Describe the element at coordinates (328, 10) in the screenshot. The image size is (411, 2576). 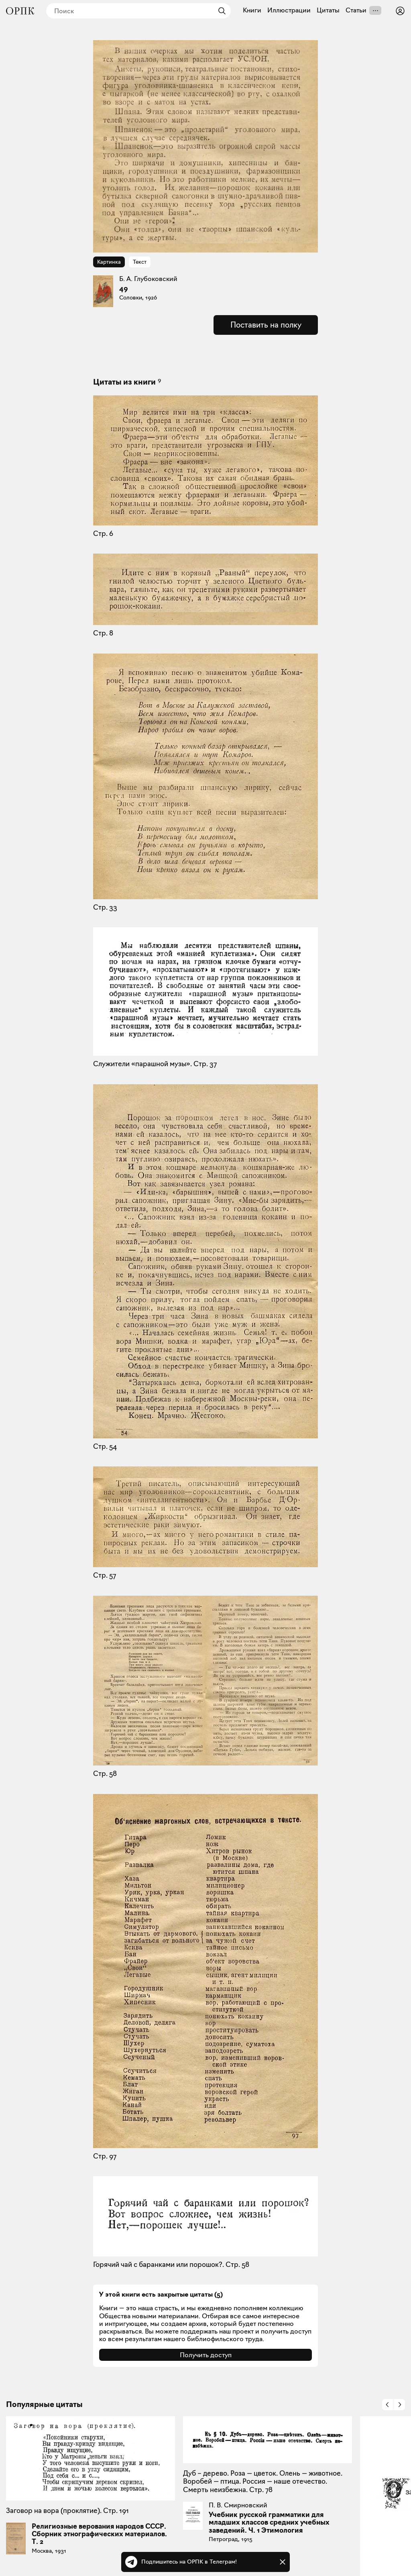
I see `Цитаты` at that location.